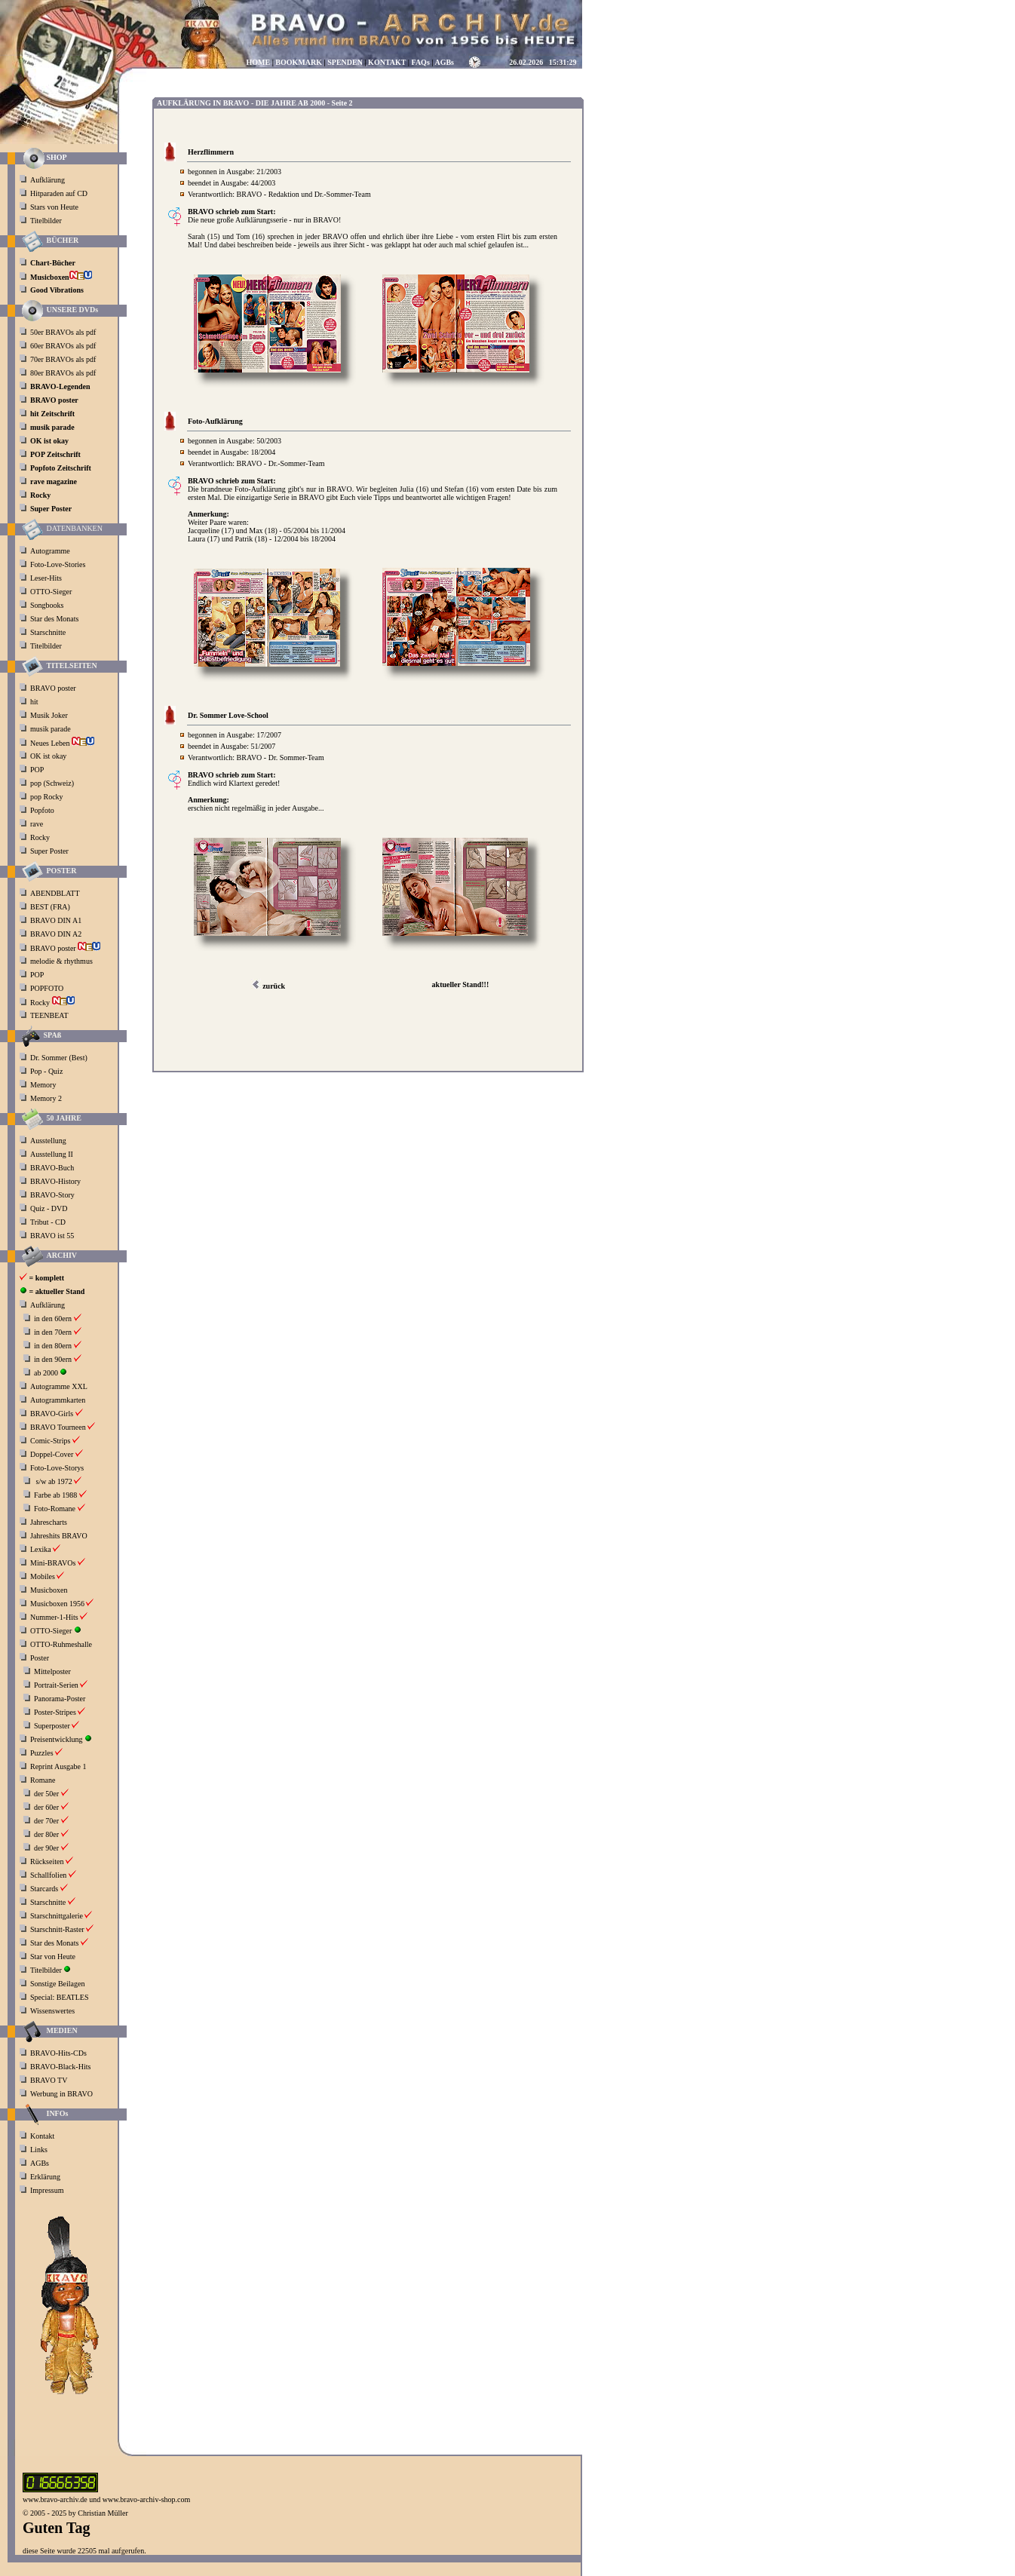 The image size is (1015, 2576). Describe the element at coordinates (46, 1821) in the screenshot. I see `der 70er` at that location.